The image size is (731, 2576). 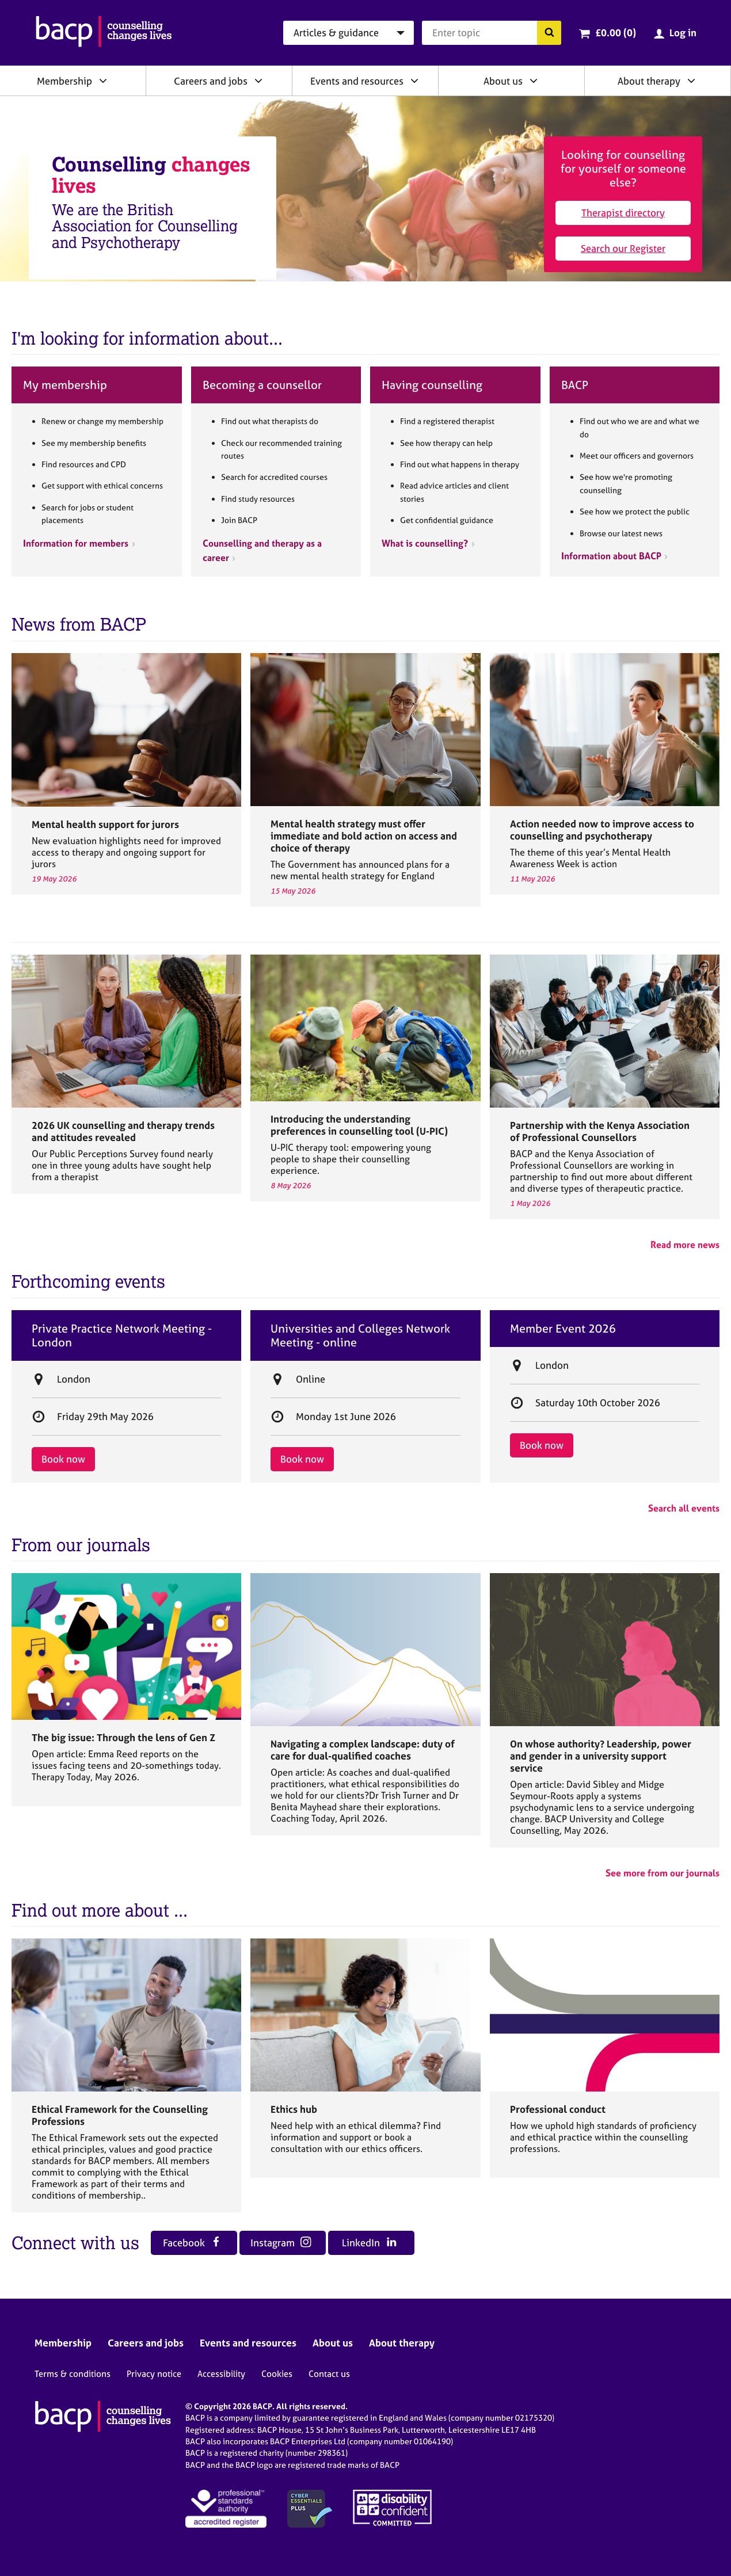 I want to click on Book now, so click(x=63, y=1459).